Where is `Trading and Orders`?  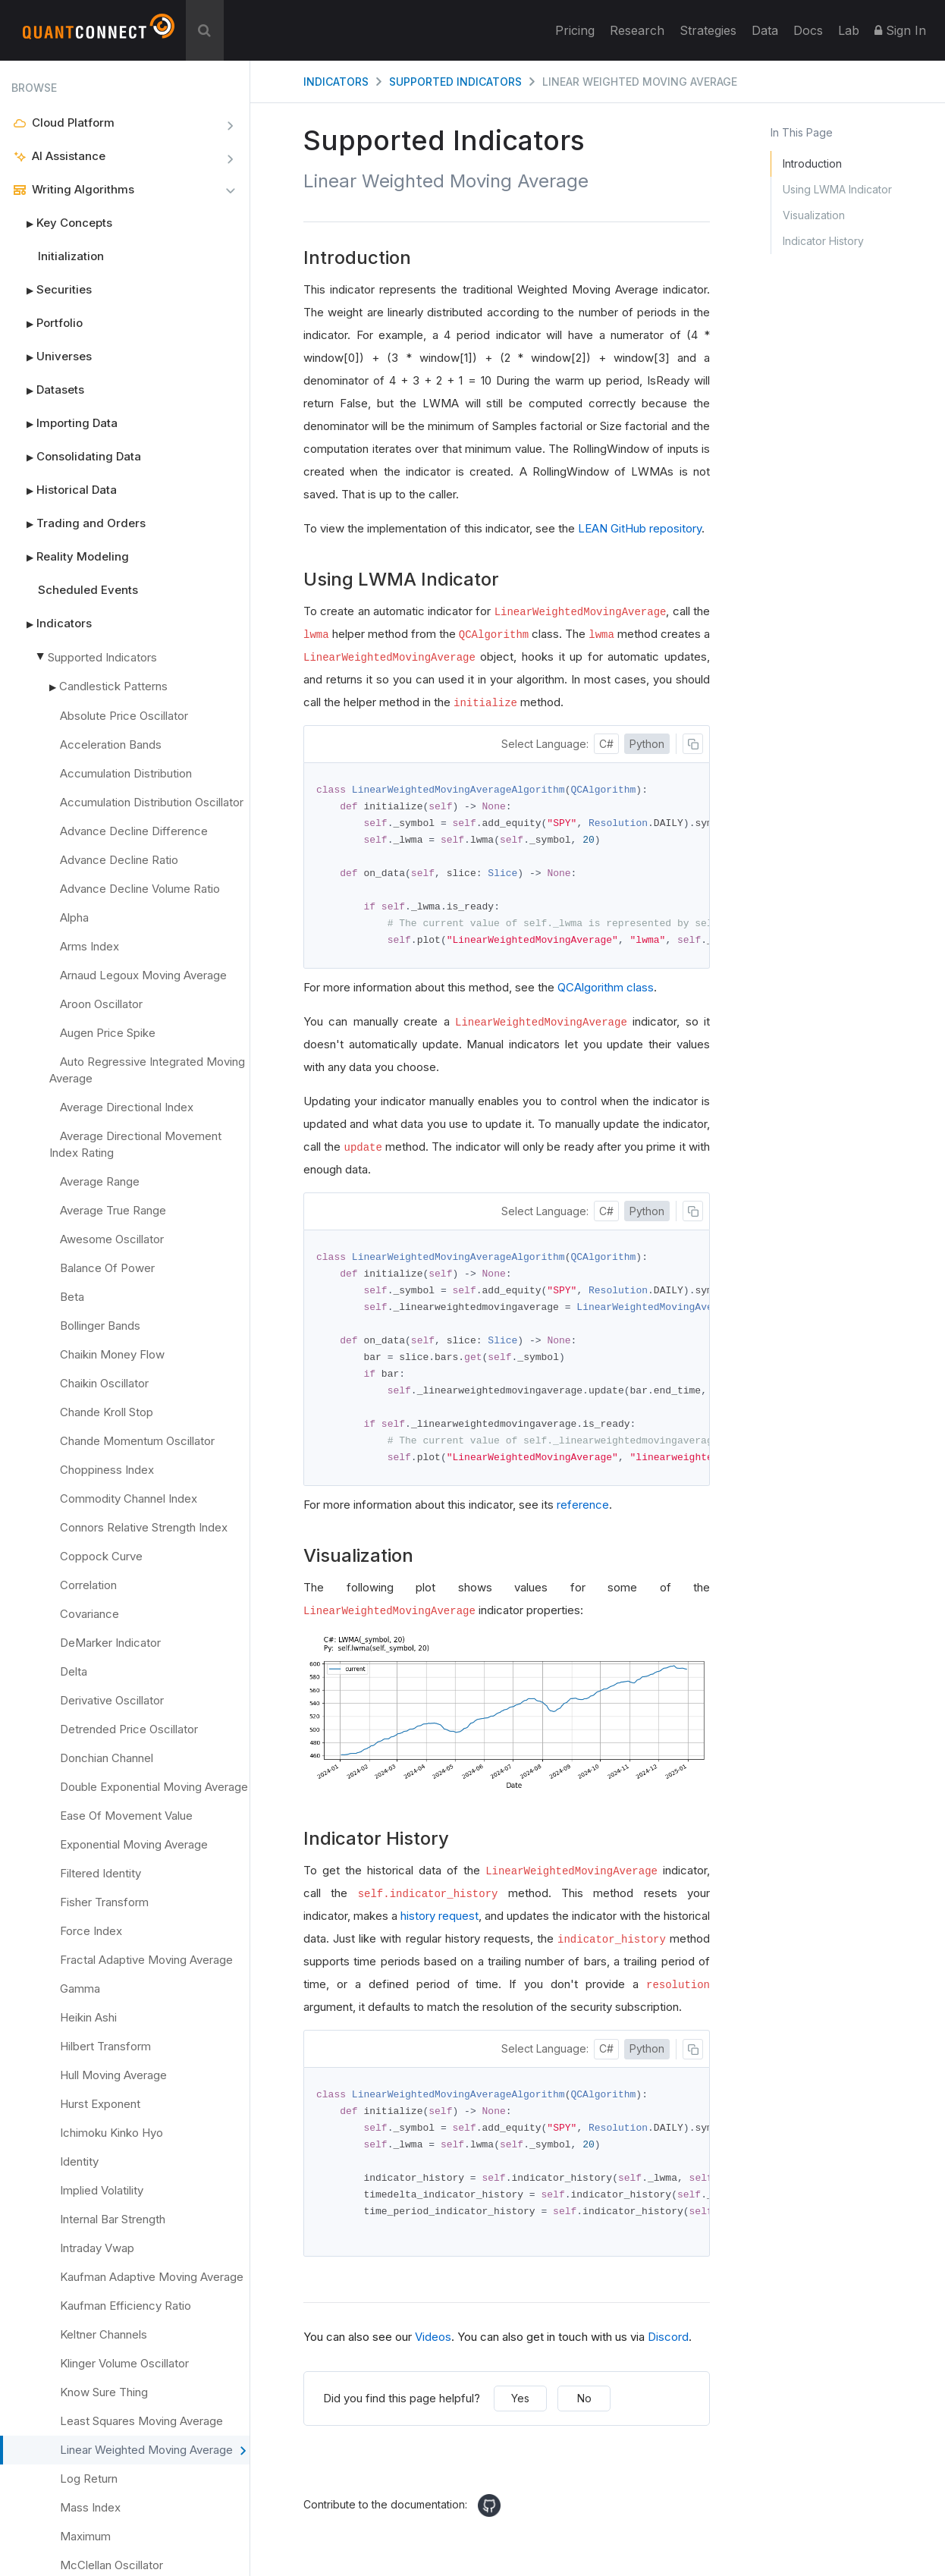 Trading and Orders is located at coordinates (78, 523).